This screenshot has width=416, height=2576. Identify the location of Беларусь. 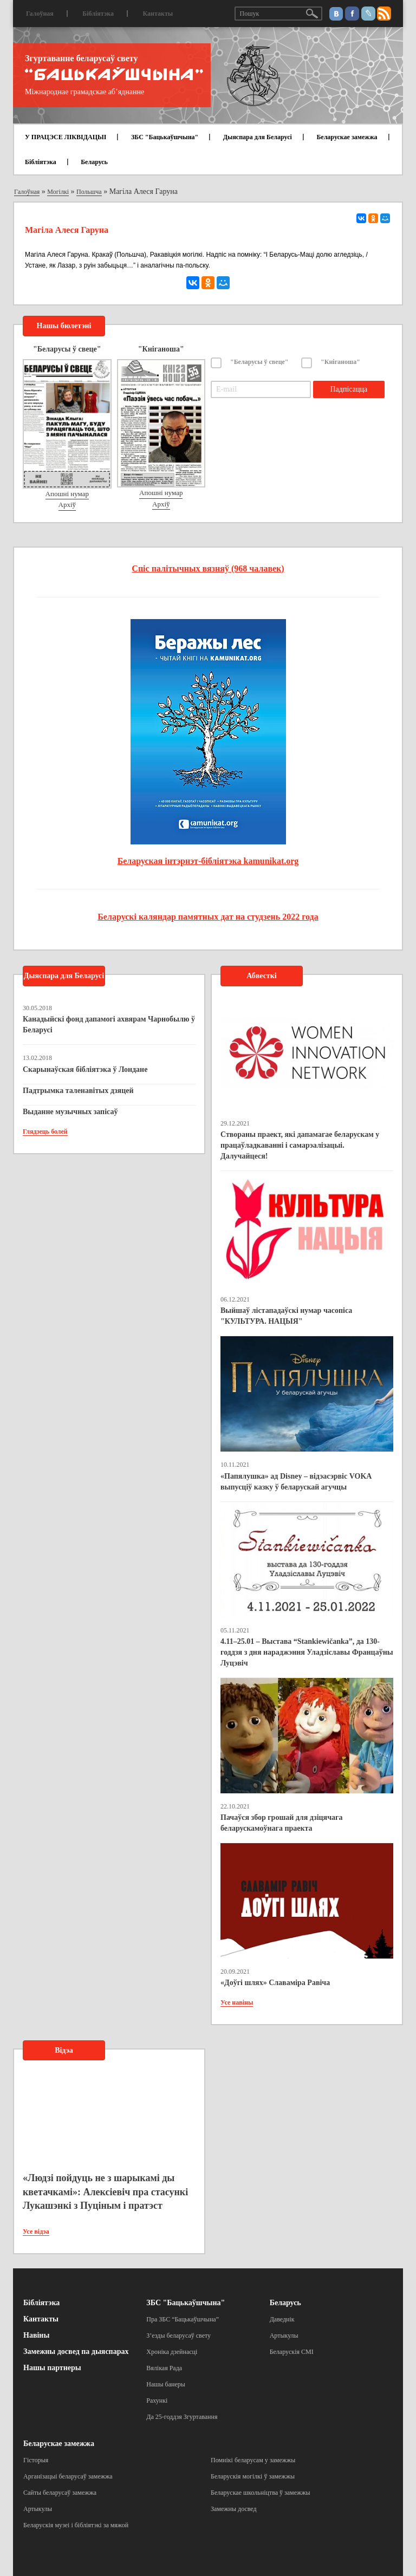
(94, 162).